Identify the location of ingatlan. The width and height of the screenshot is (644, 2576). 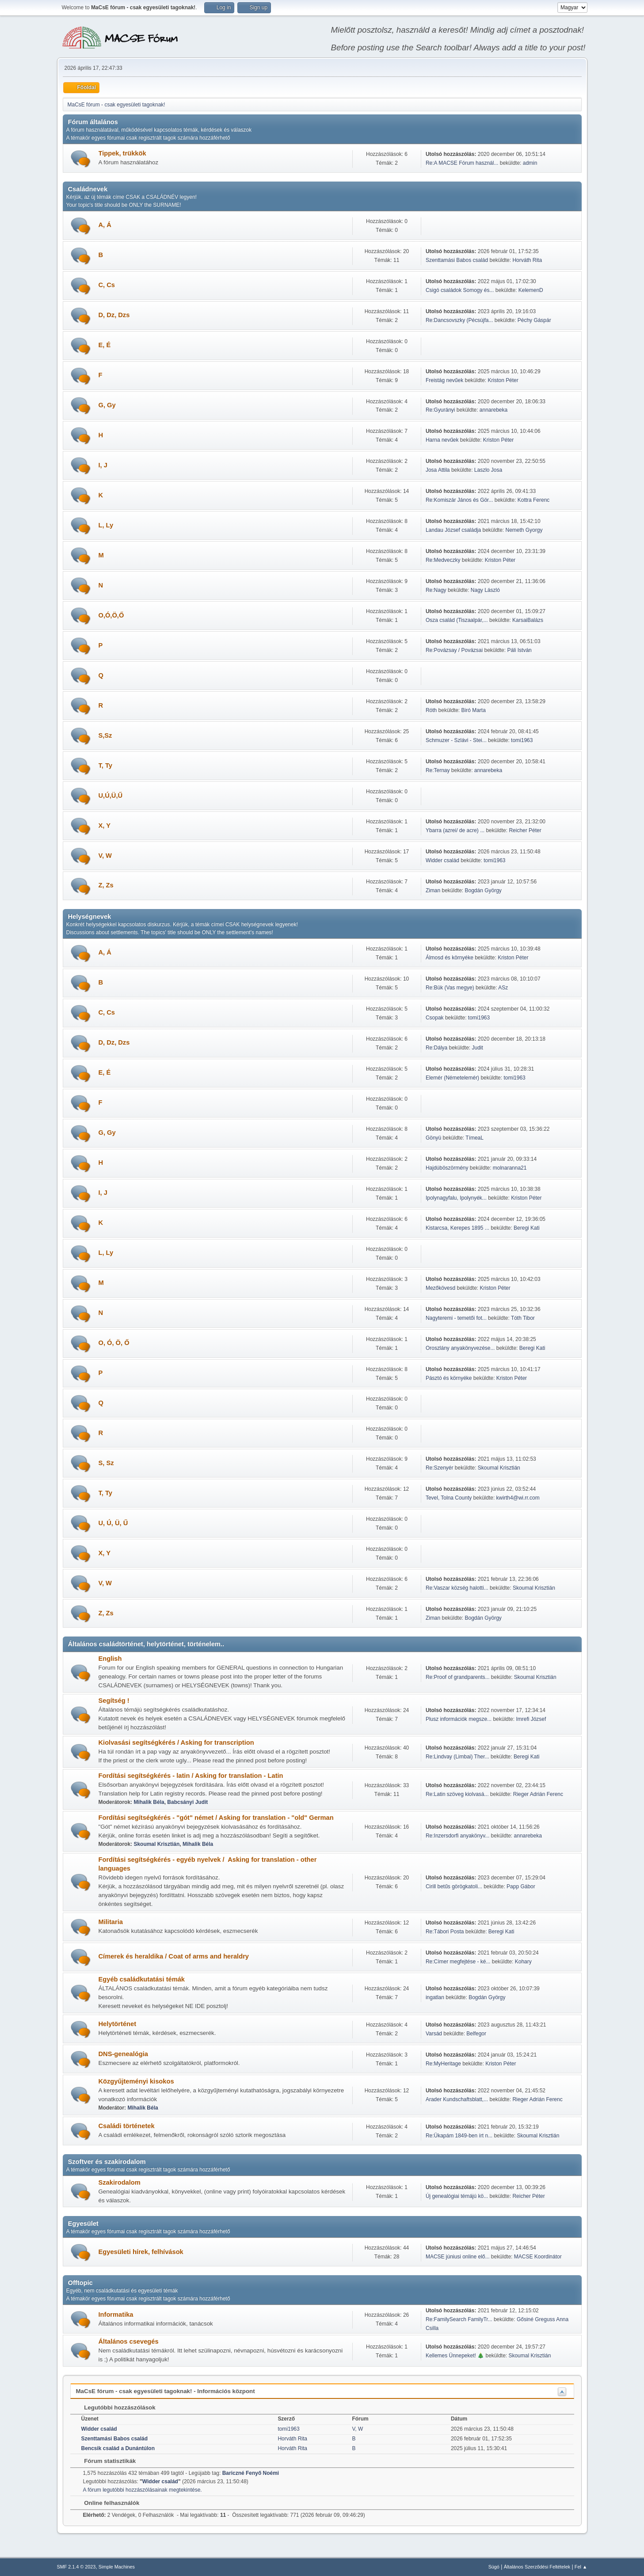
(435, 1997).